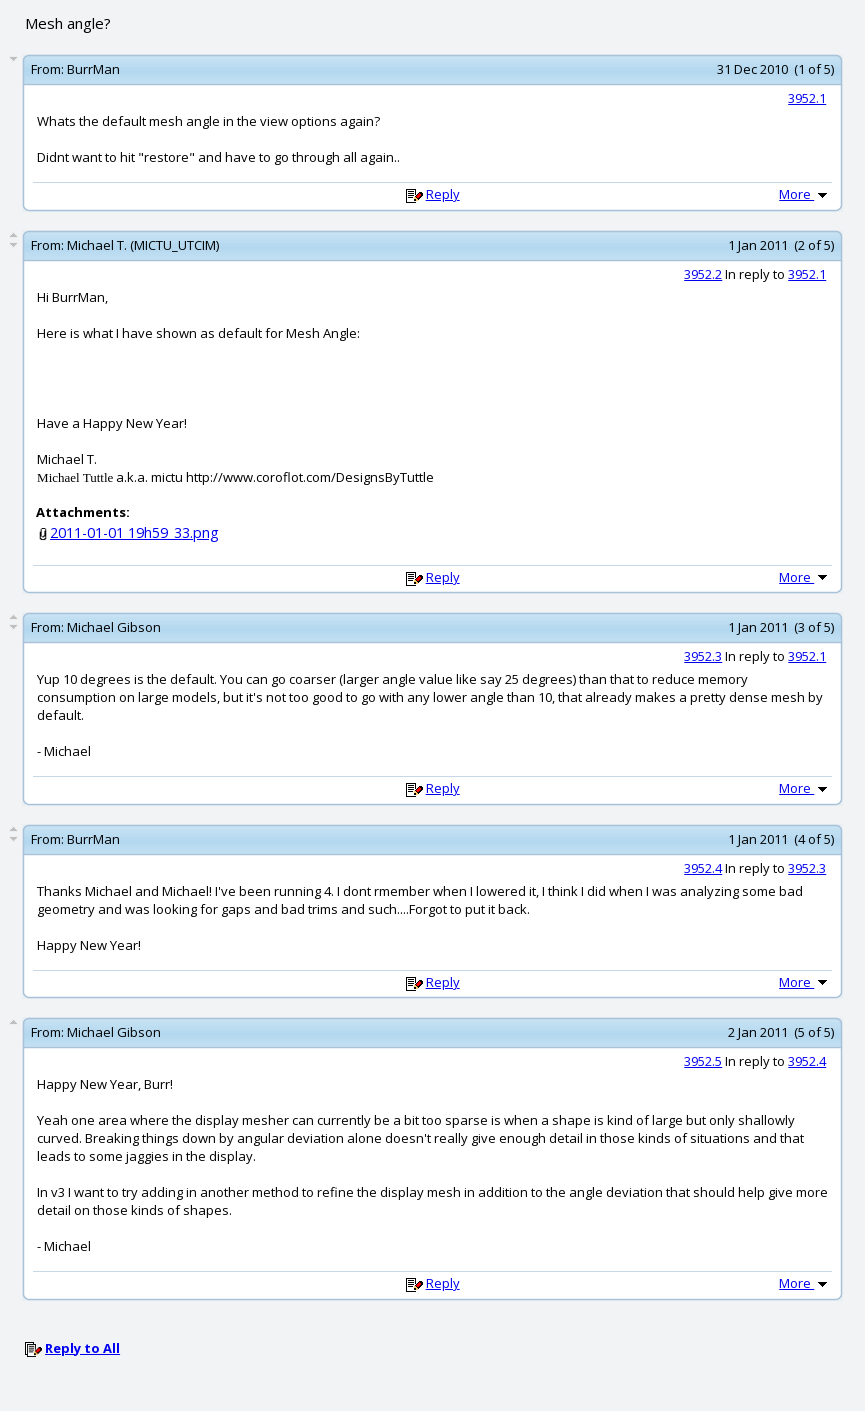 Image resolution: width=865 pixels, height=1411 pixels. Describe the element at coordinates (703, 868) in the screenshot. I see `3952.4` at that location.